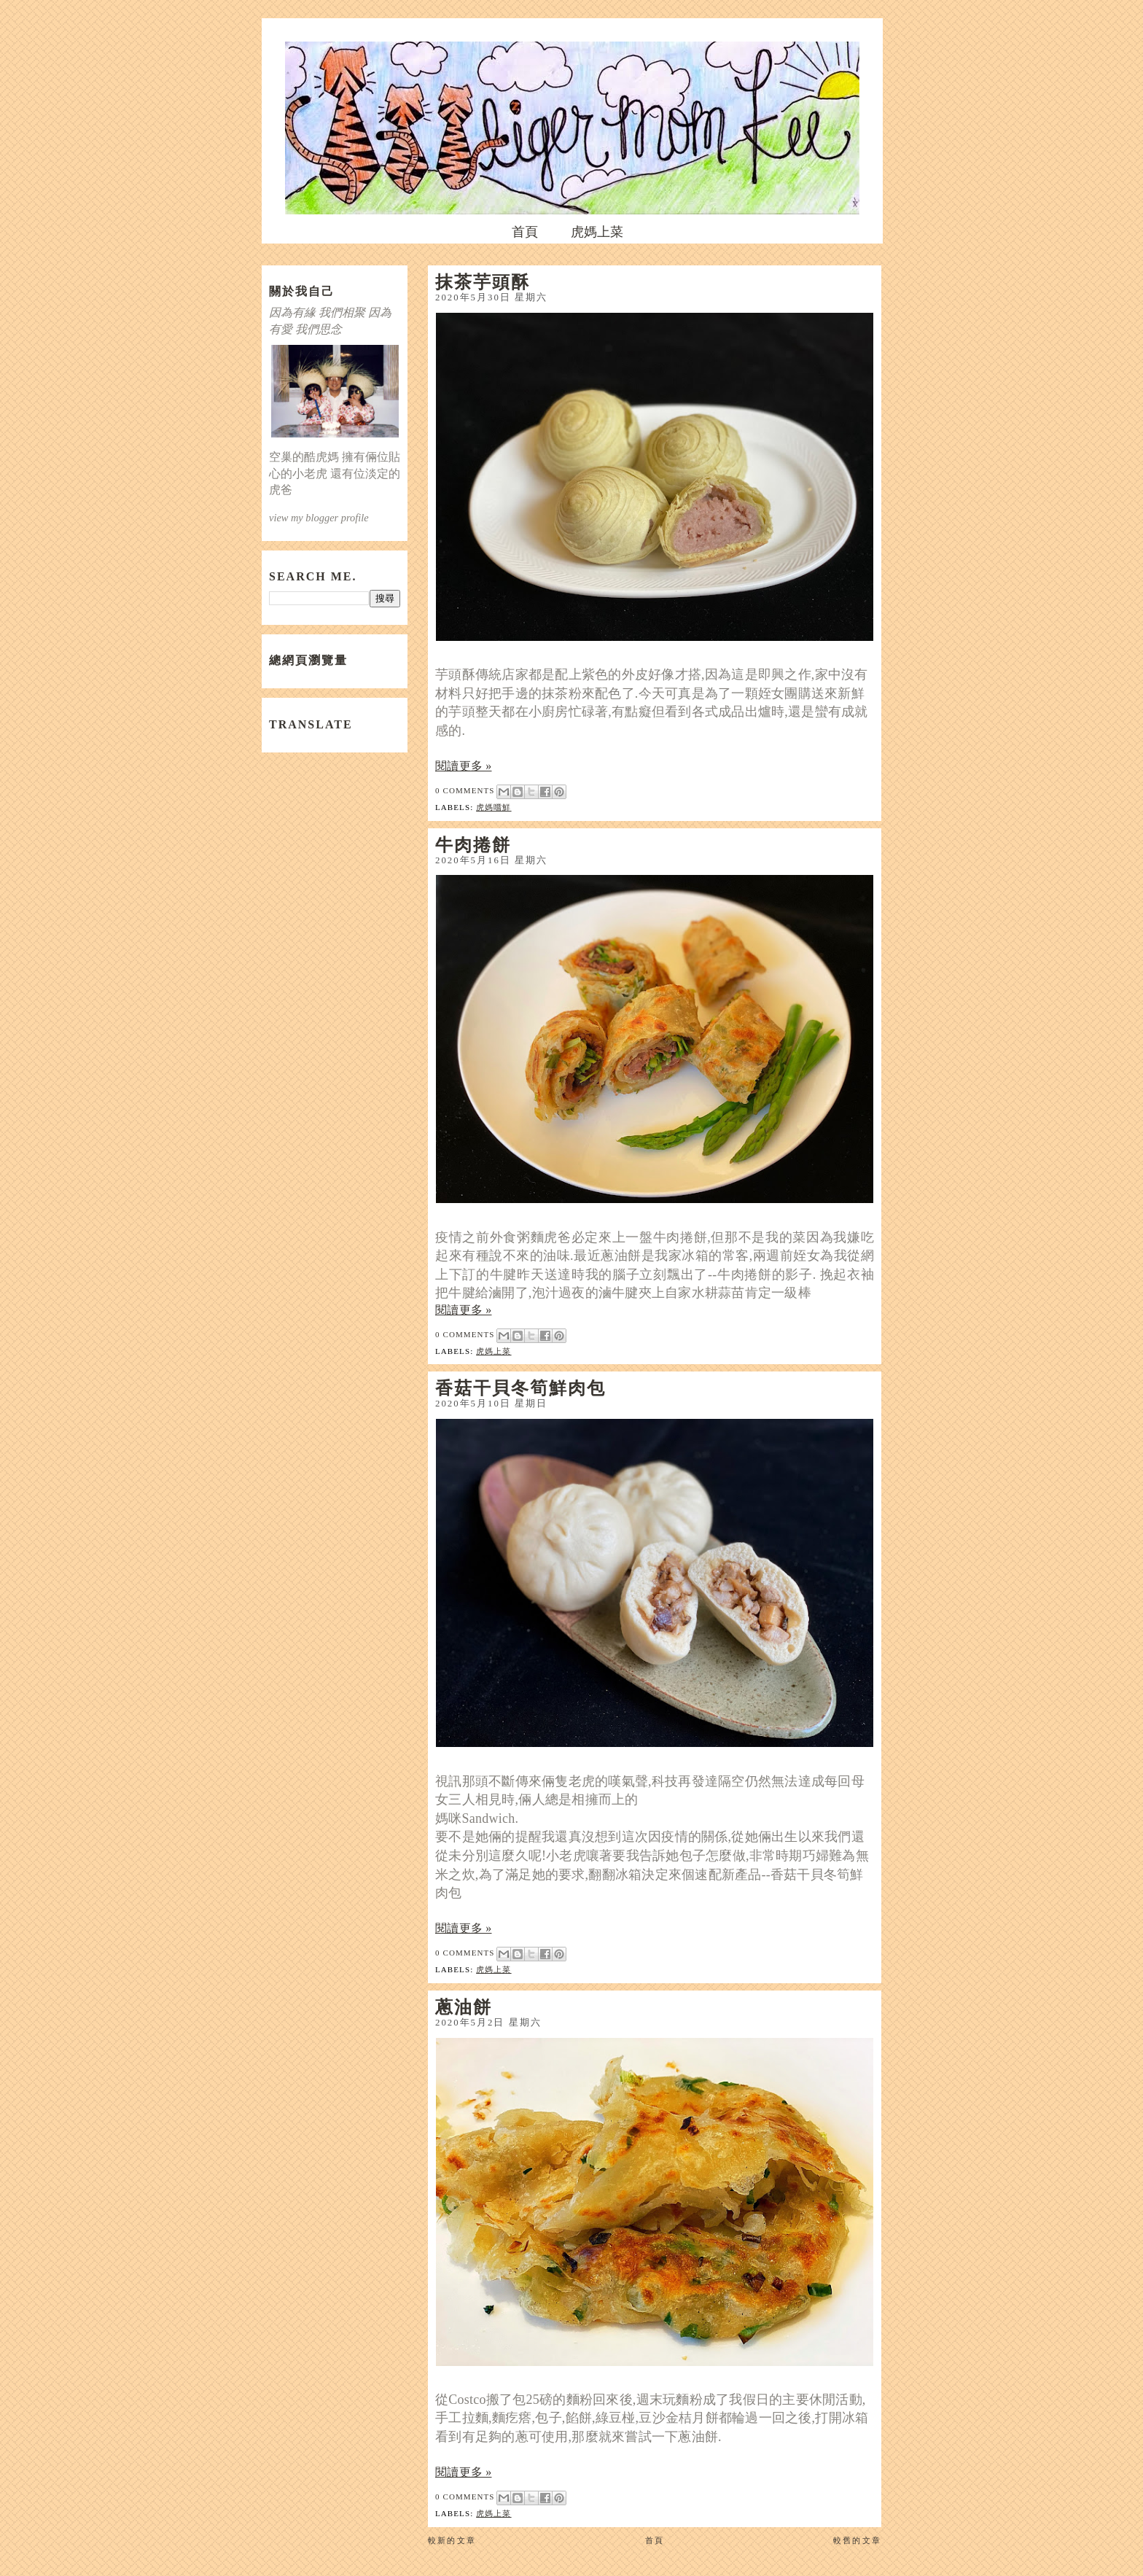 Image resolution: width=1143 pixels, height=2576 pixels. What do you see at coordinates (452, 2540) in the screenshot?
I see `較新的文章` at bounding box center [452, 2540].